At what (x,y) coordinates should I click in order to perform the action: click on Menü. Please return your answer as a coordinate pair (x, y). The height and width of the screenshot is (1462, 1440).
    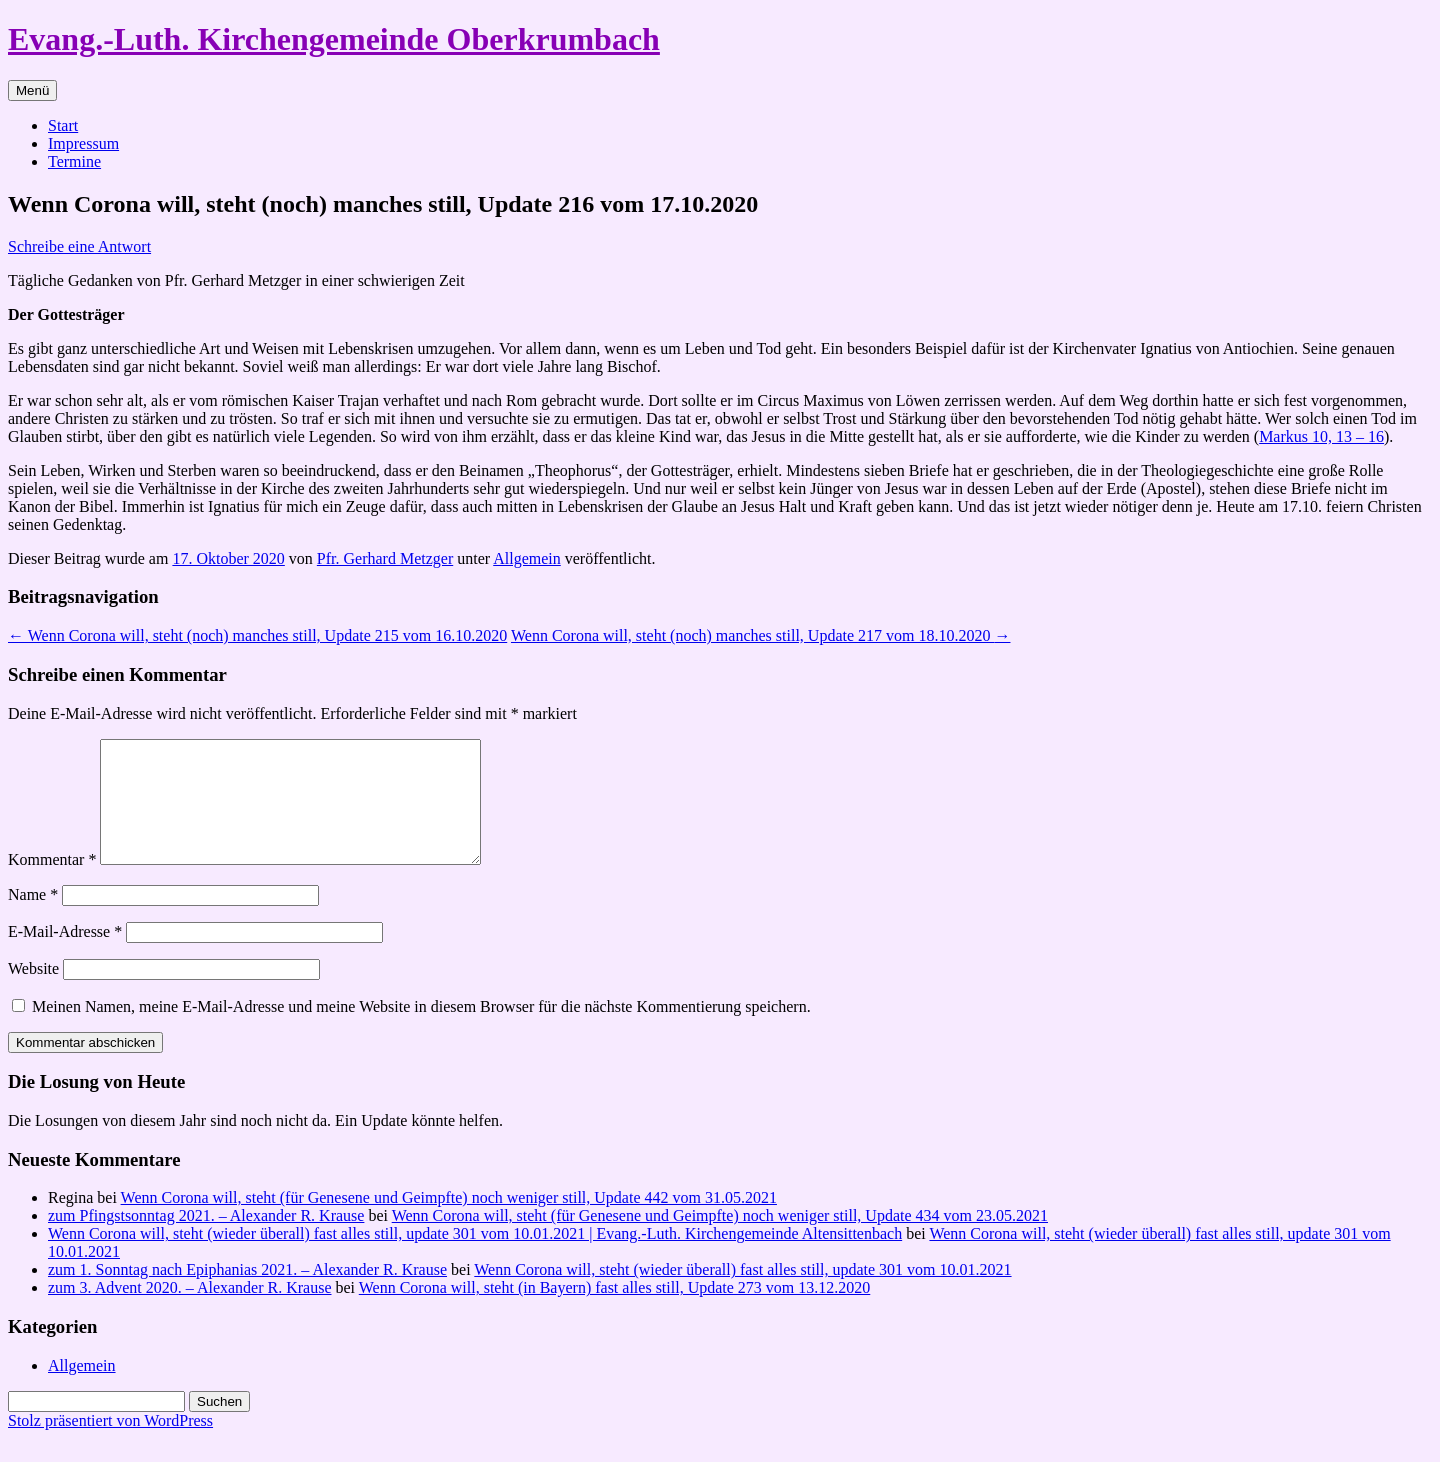
    Looking at the image, I should click on (32, 90).